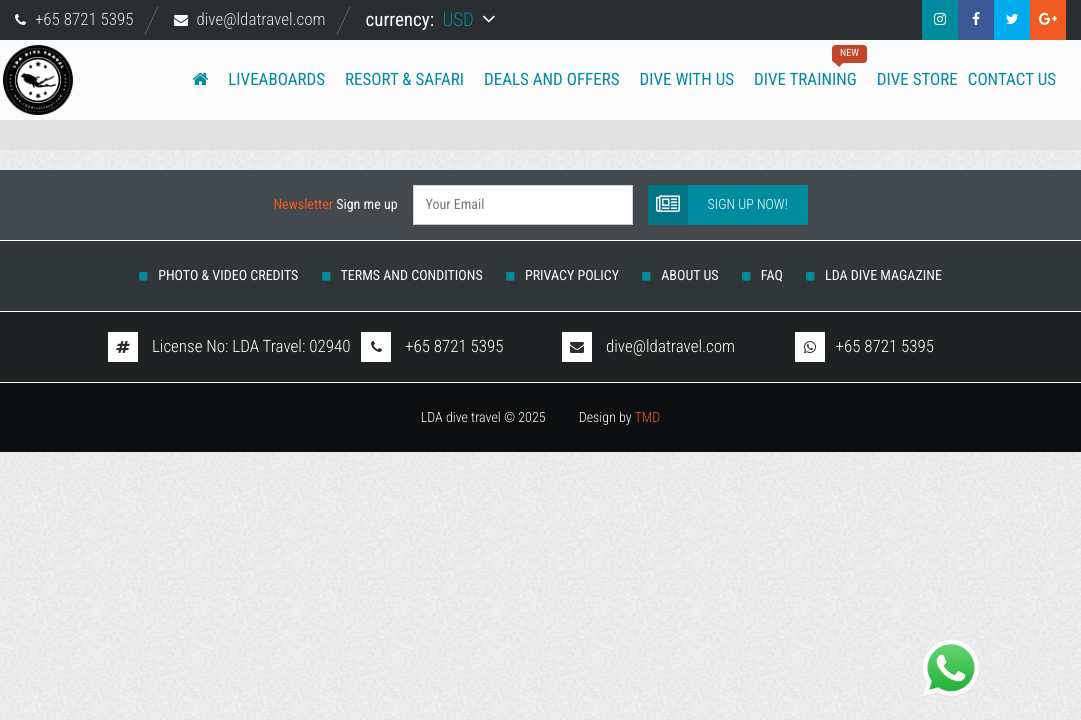 The height and width of the screenshot is (720, 1081). What do you see at coordinates (687, 80) in the screenshot?
I see `Dive with us` at bounding box center [687, 80].